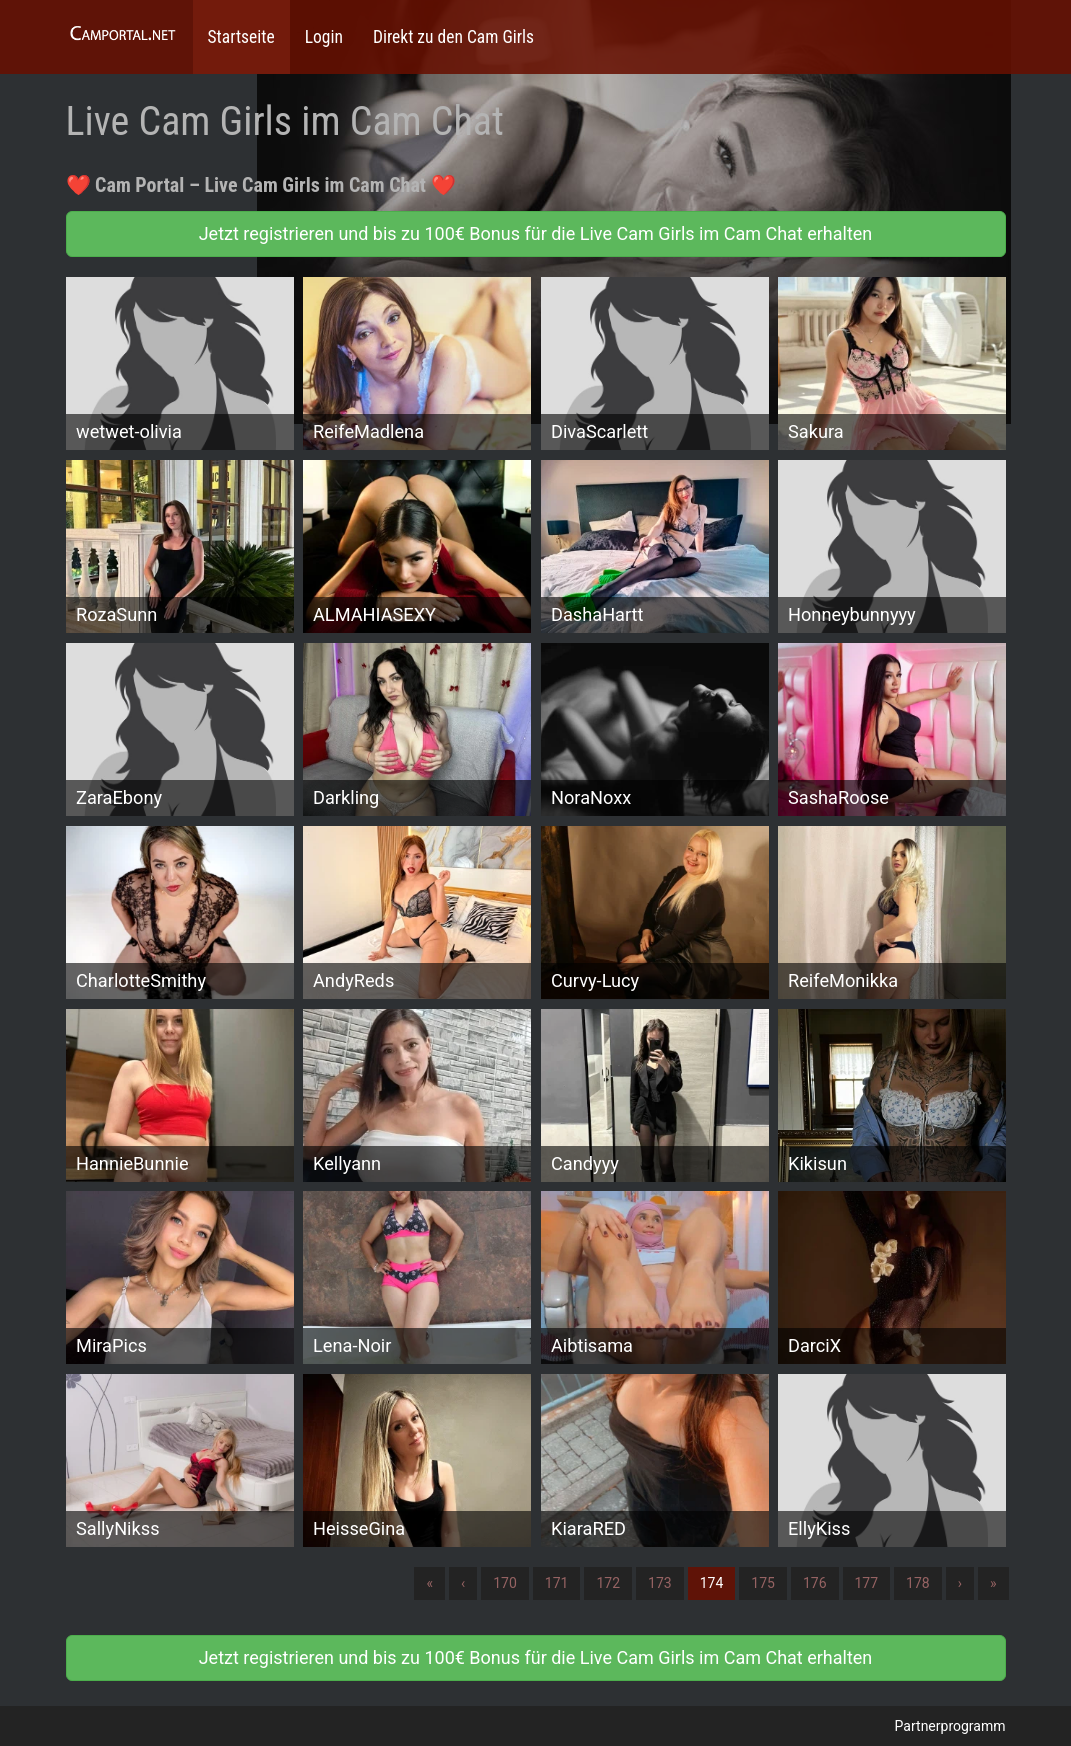 This screenshot has height=1746, width=1071. Describe the element at coordinates (993, 1583) in the screenshot. I see `» [Lettze]` at that location.